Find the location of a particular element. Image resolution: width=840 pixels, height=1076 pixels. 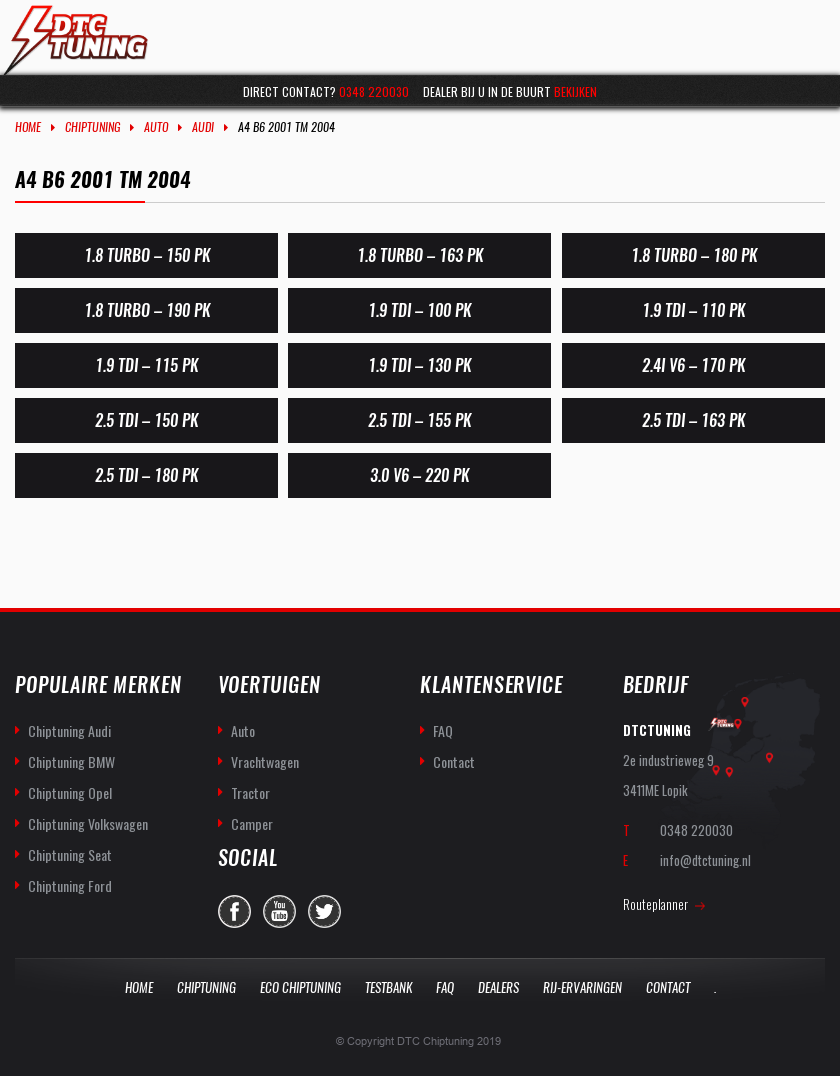

2.5 TDI – 180 PK is located at coordinates (146, 475).